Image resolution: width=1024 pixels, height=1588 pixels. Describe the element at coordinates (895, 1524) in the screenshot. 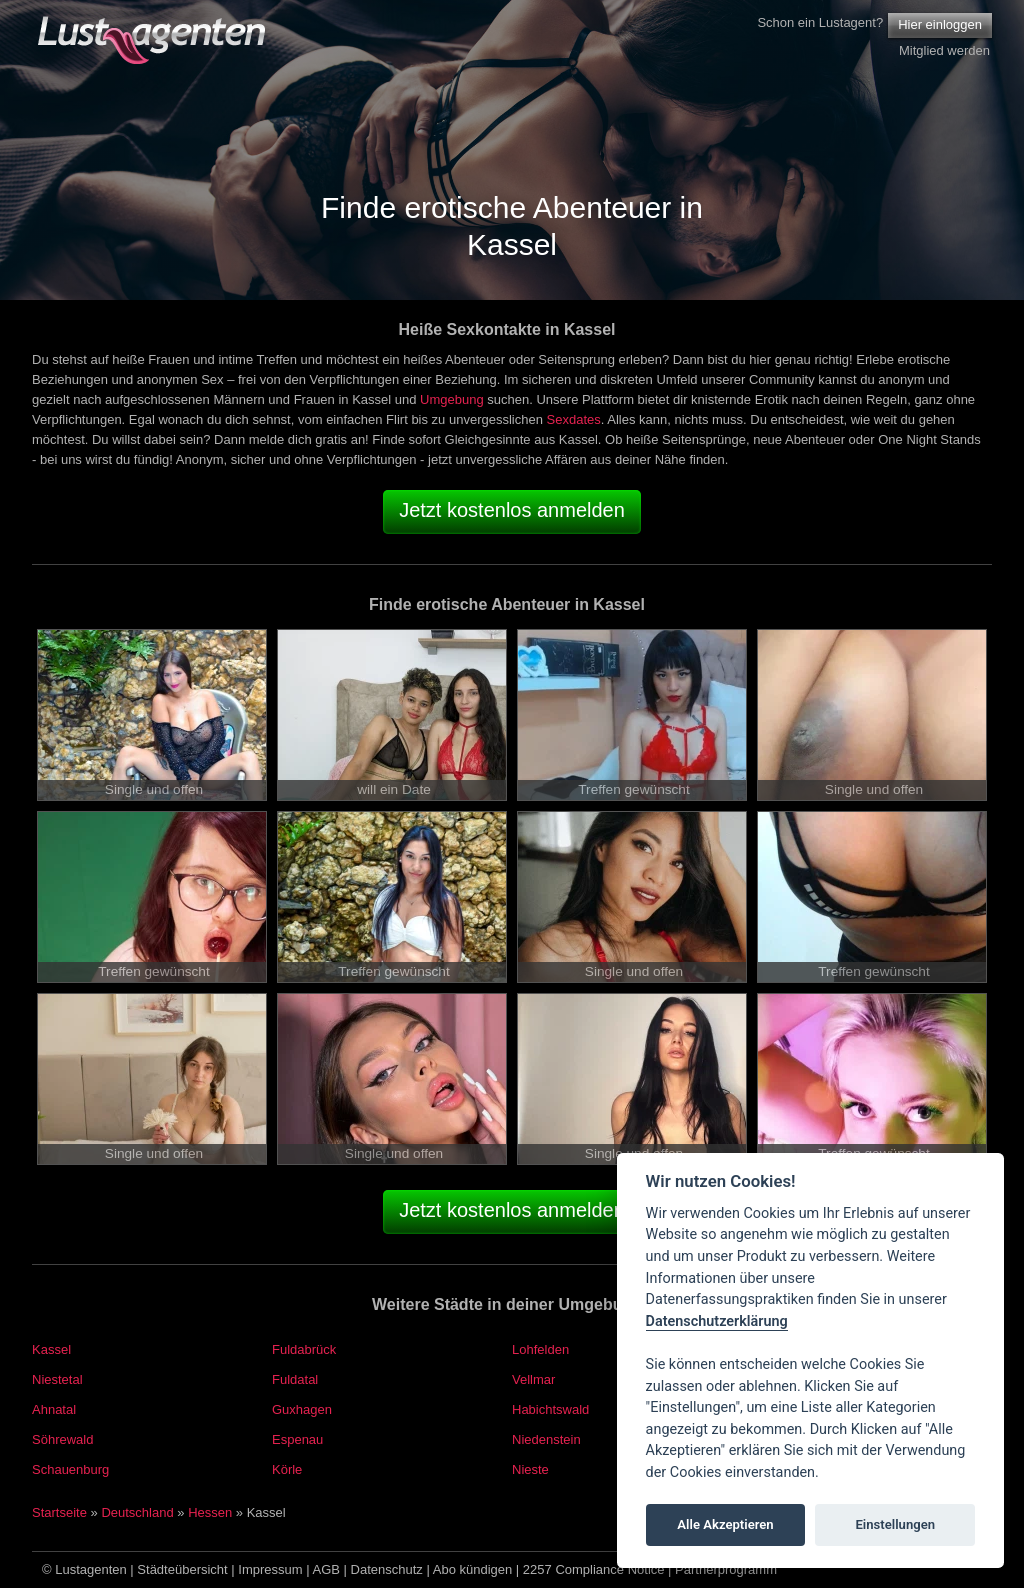

I see `Einstellungen` at that location.